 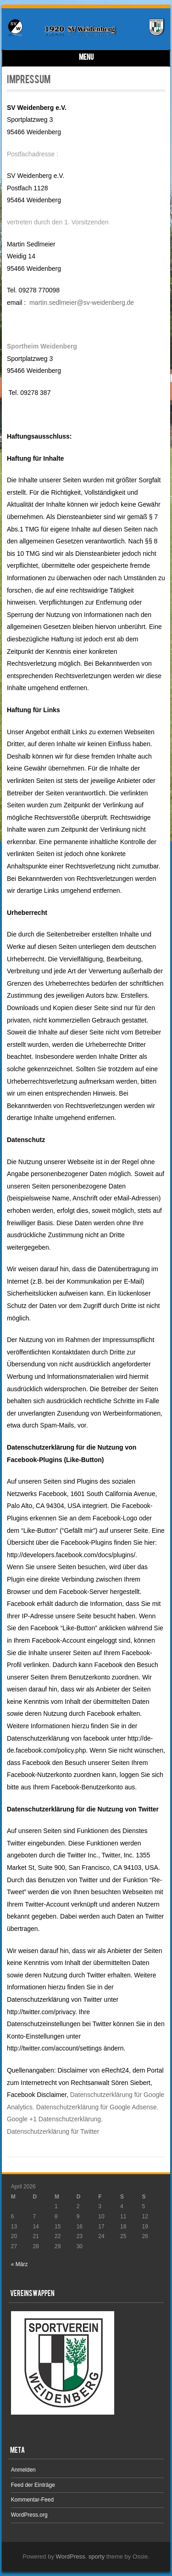 What do you see at coordinates (29, 2515) in the screenshot?
I see `WordPress.org` at bounding box center [29, 2515].